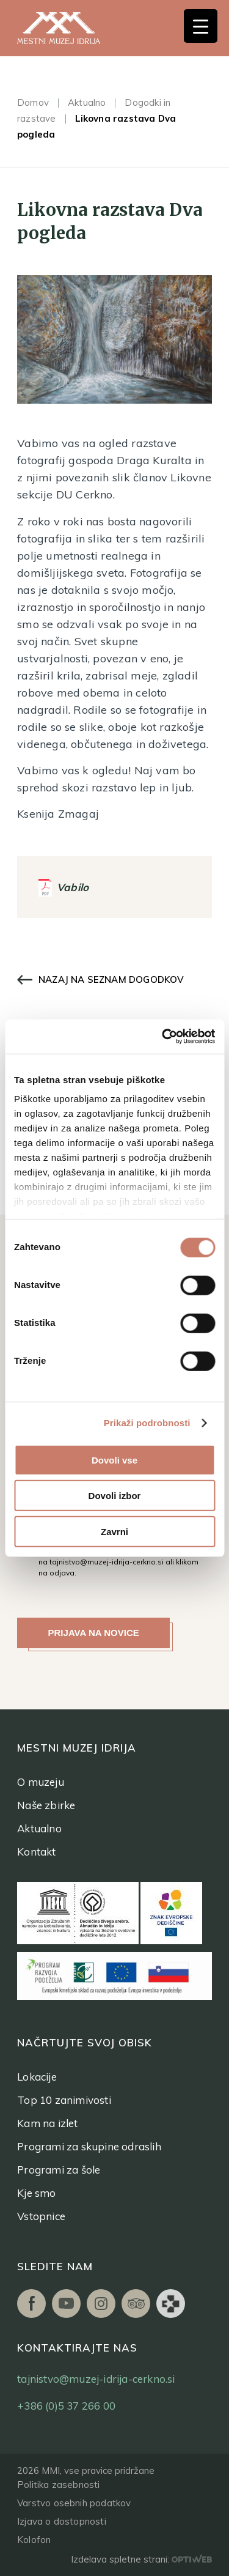 The width and height of the screenshot is (229, 2576). I want to click on Varstvo osebnih podatkov, so click(74, 2503).